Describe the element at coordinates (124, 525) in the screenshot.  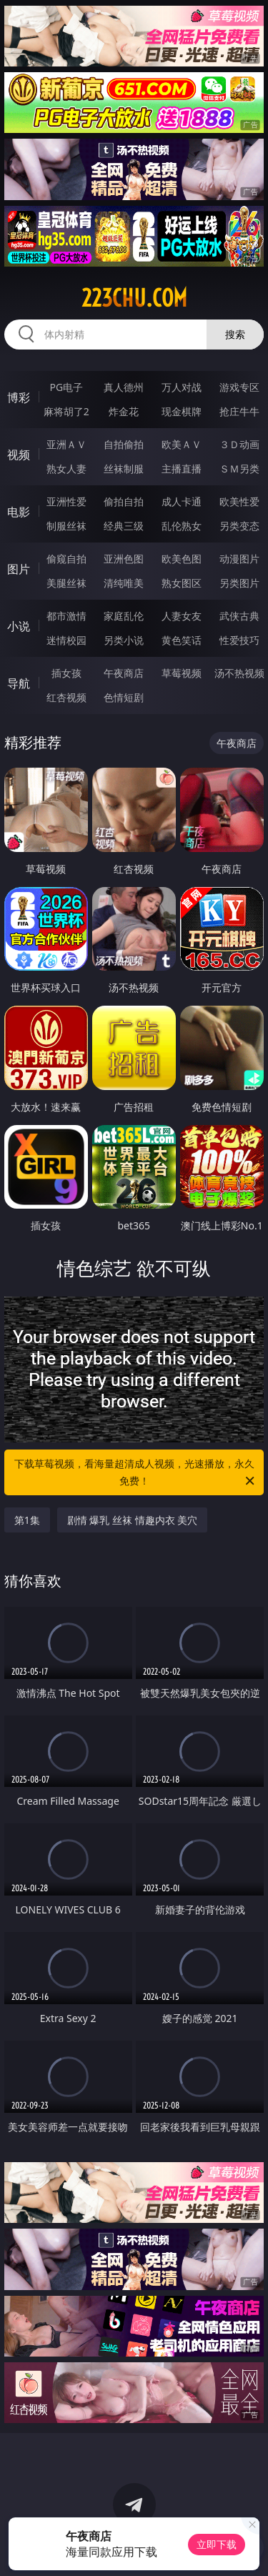
I see `经典三级` at that location.